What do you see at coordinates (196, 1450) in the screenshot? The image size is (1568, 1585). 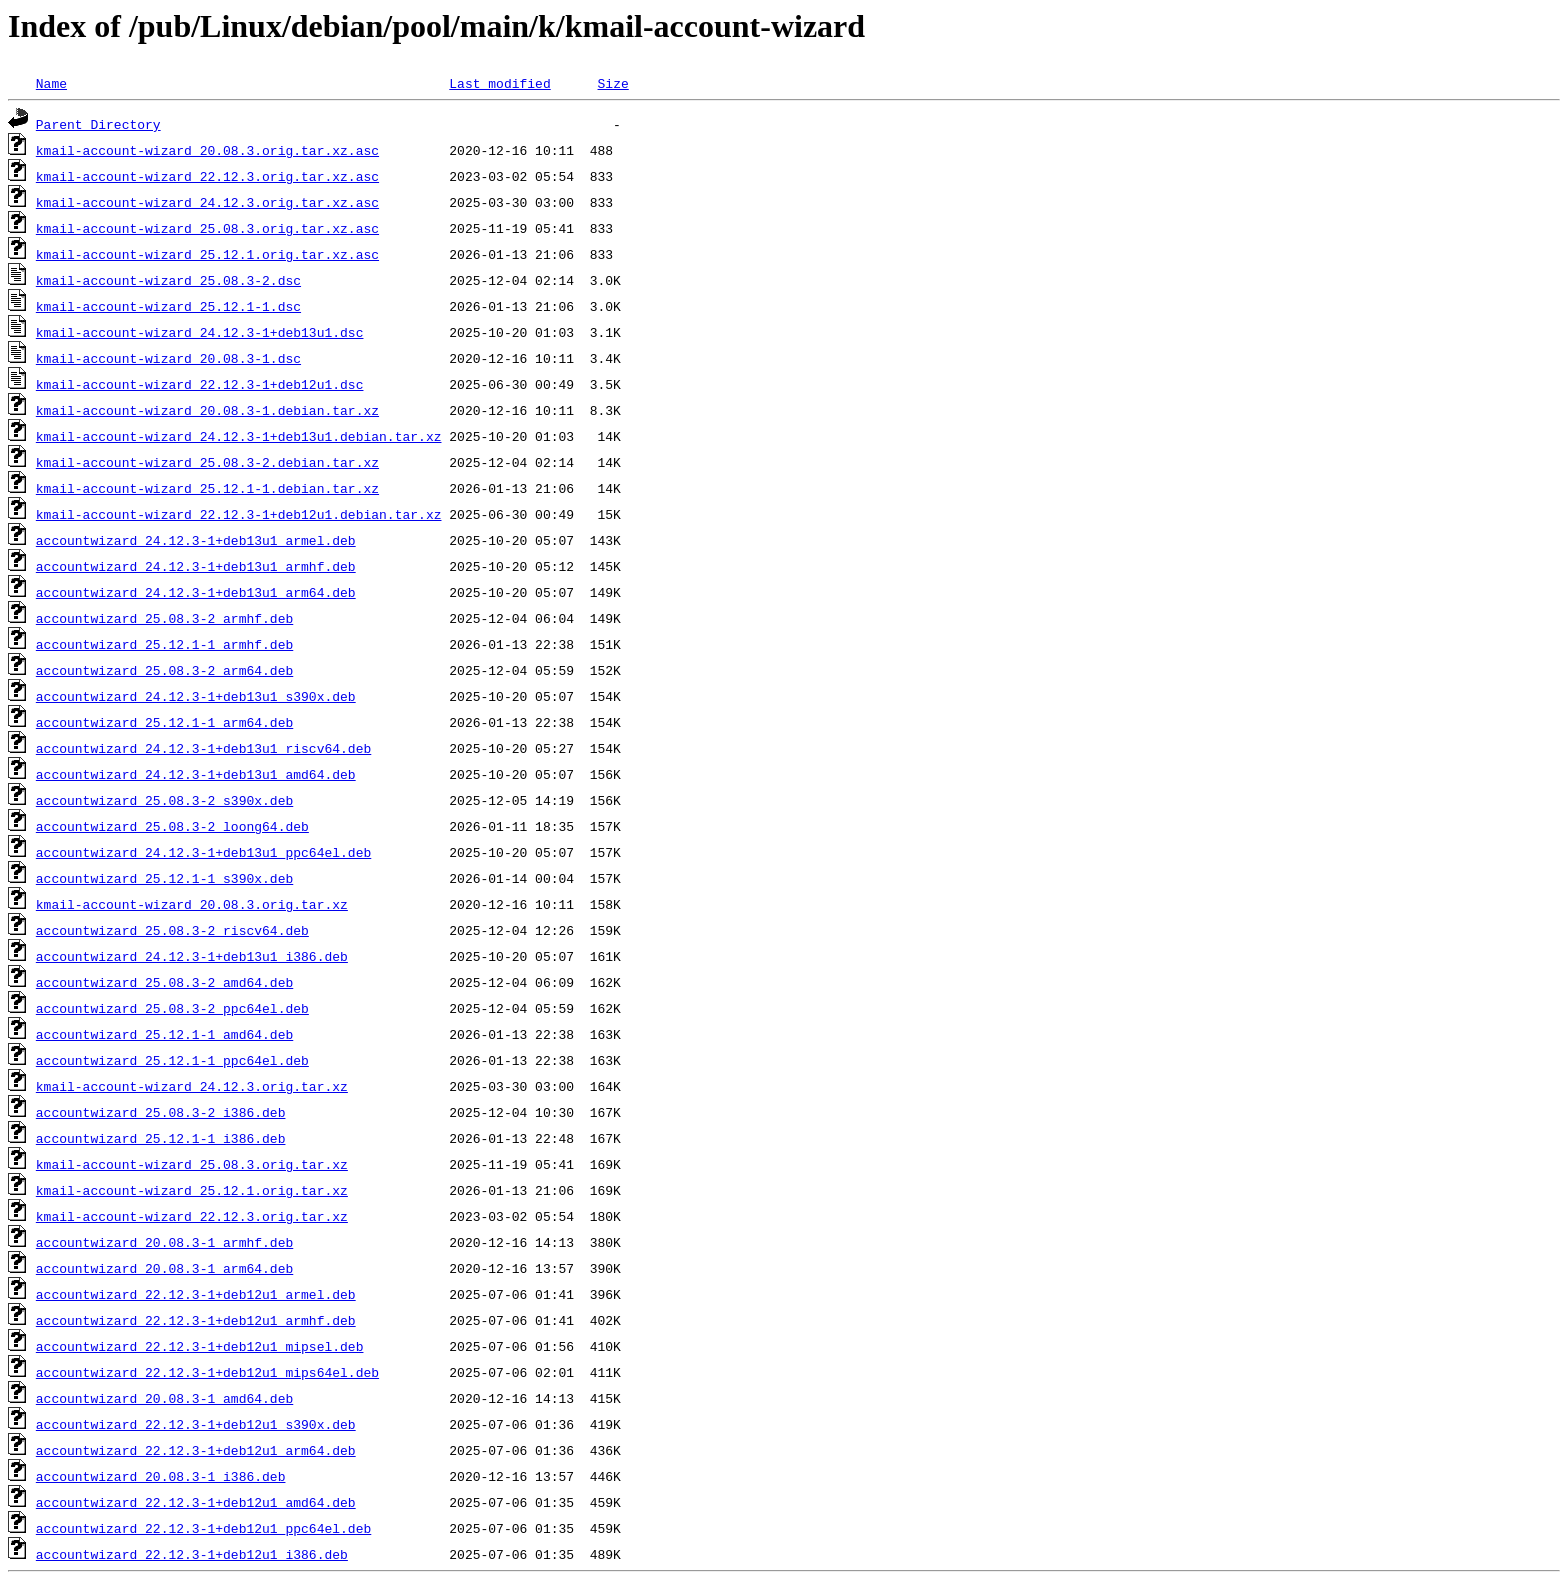 I see `accountwizard_22.12.3-1+deb12u1_arm64.deb` at bounding box center [196, 1450].